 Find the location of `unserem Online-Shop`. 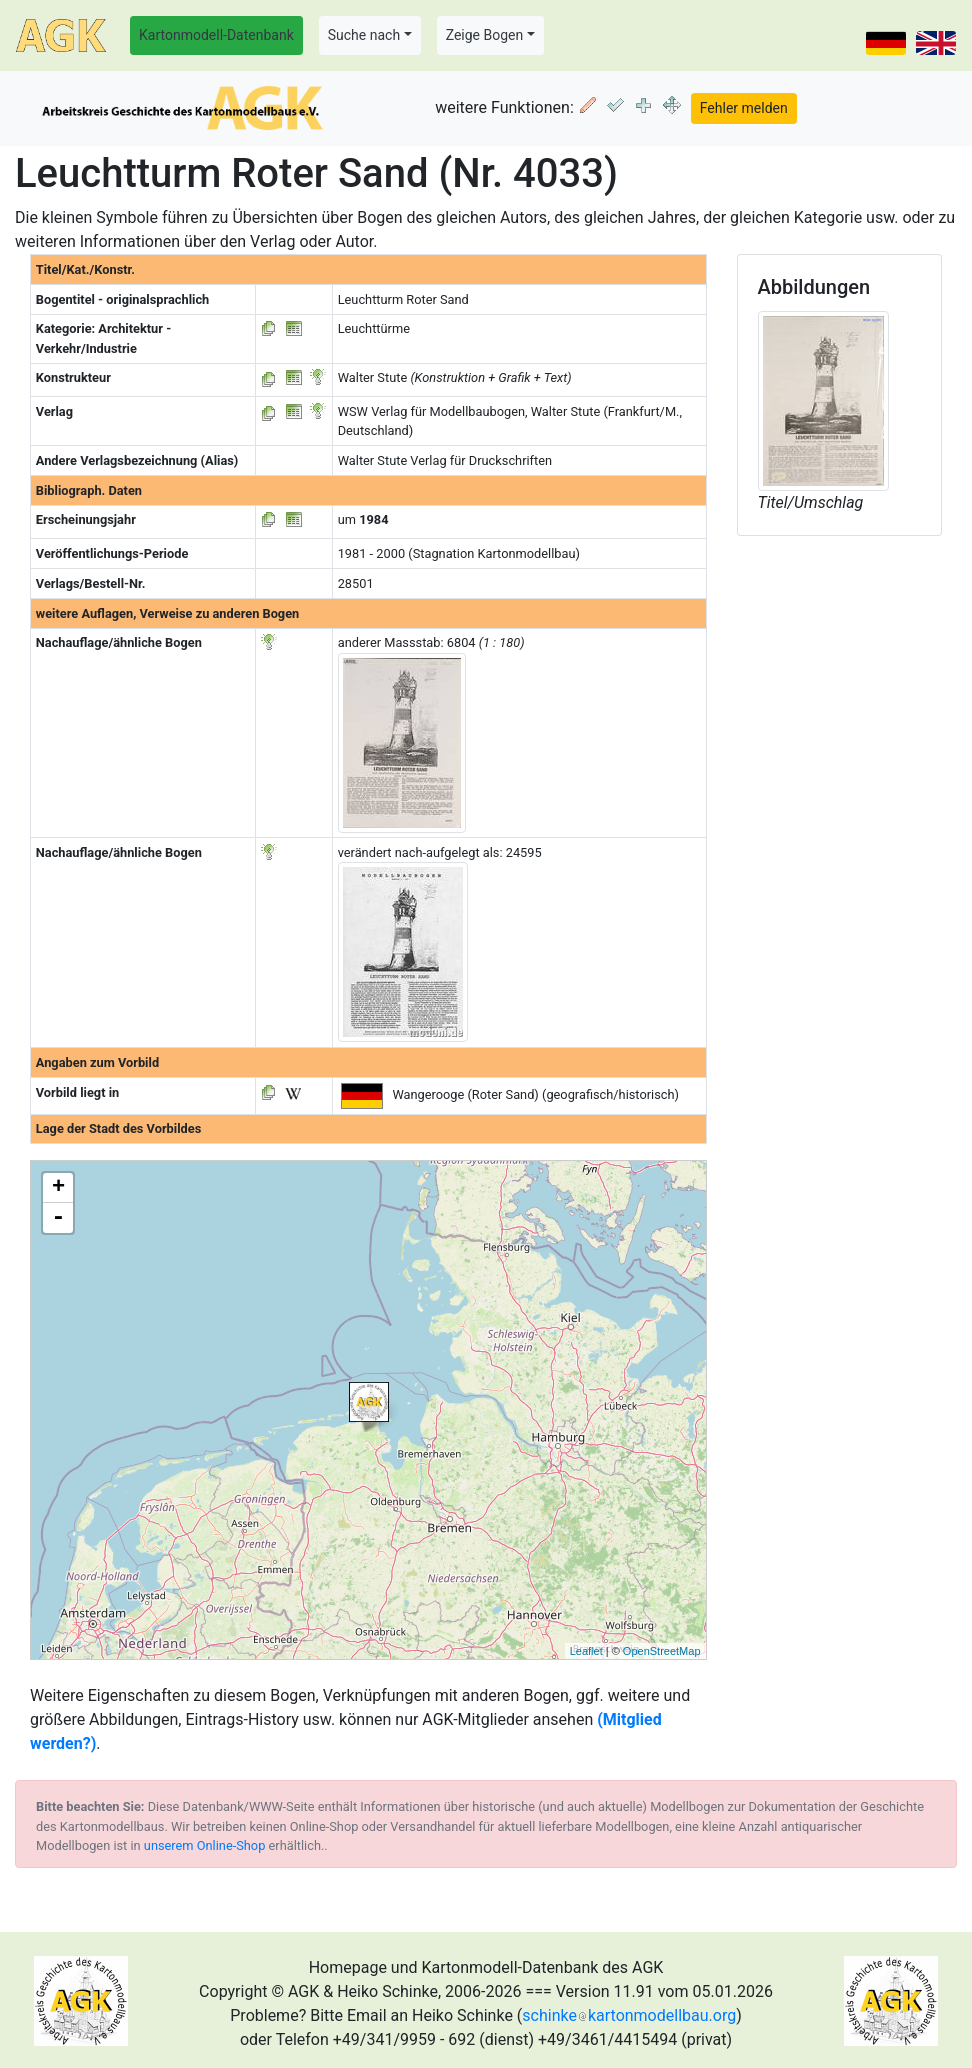

unserem Online-Shop is located at coordinates (205, 1845).